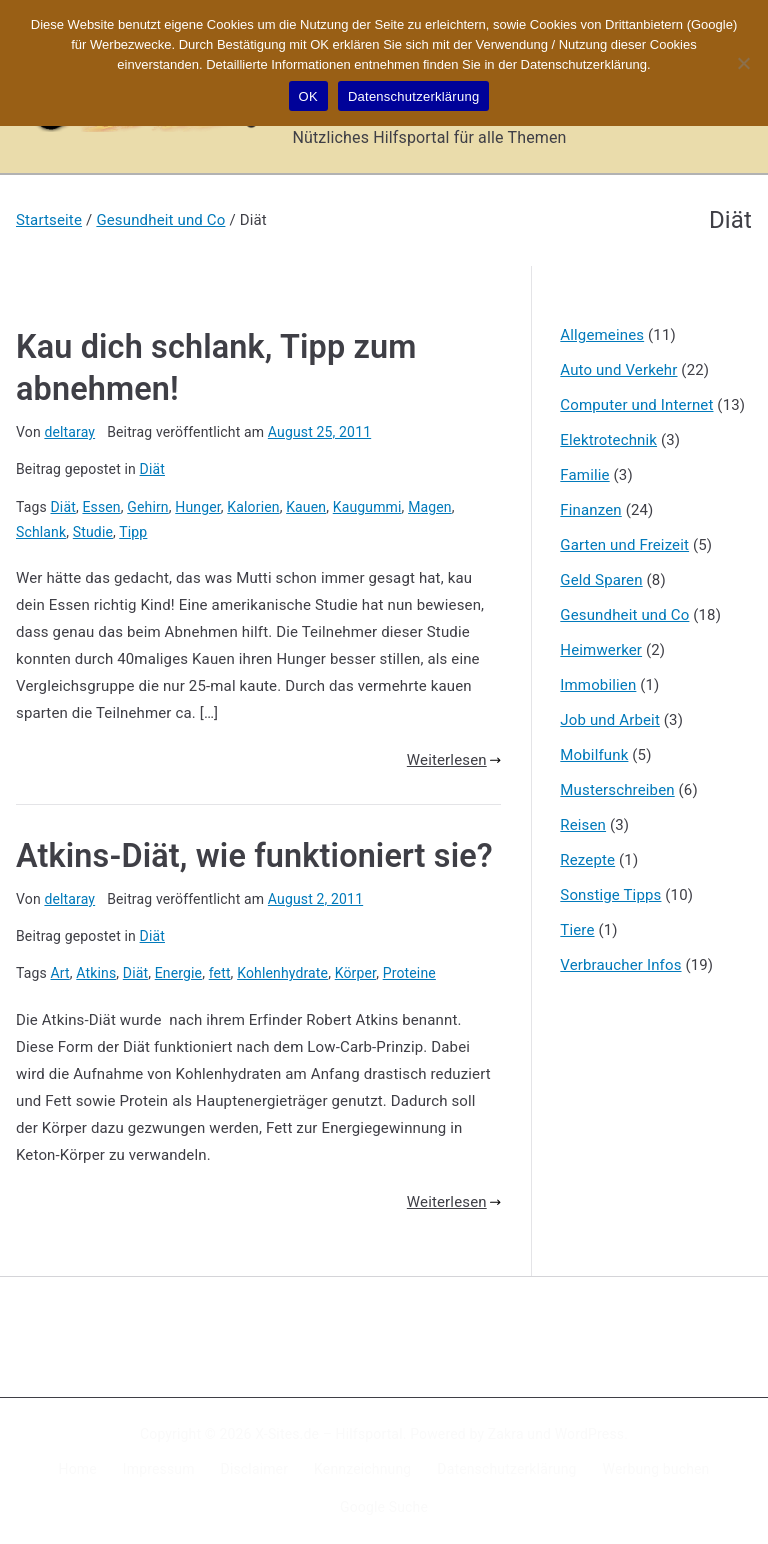 The width and height of the screenshot is (768, 1544). I want to click on Weiterlesen, so click(454, 760).